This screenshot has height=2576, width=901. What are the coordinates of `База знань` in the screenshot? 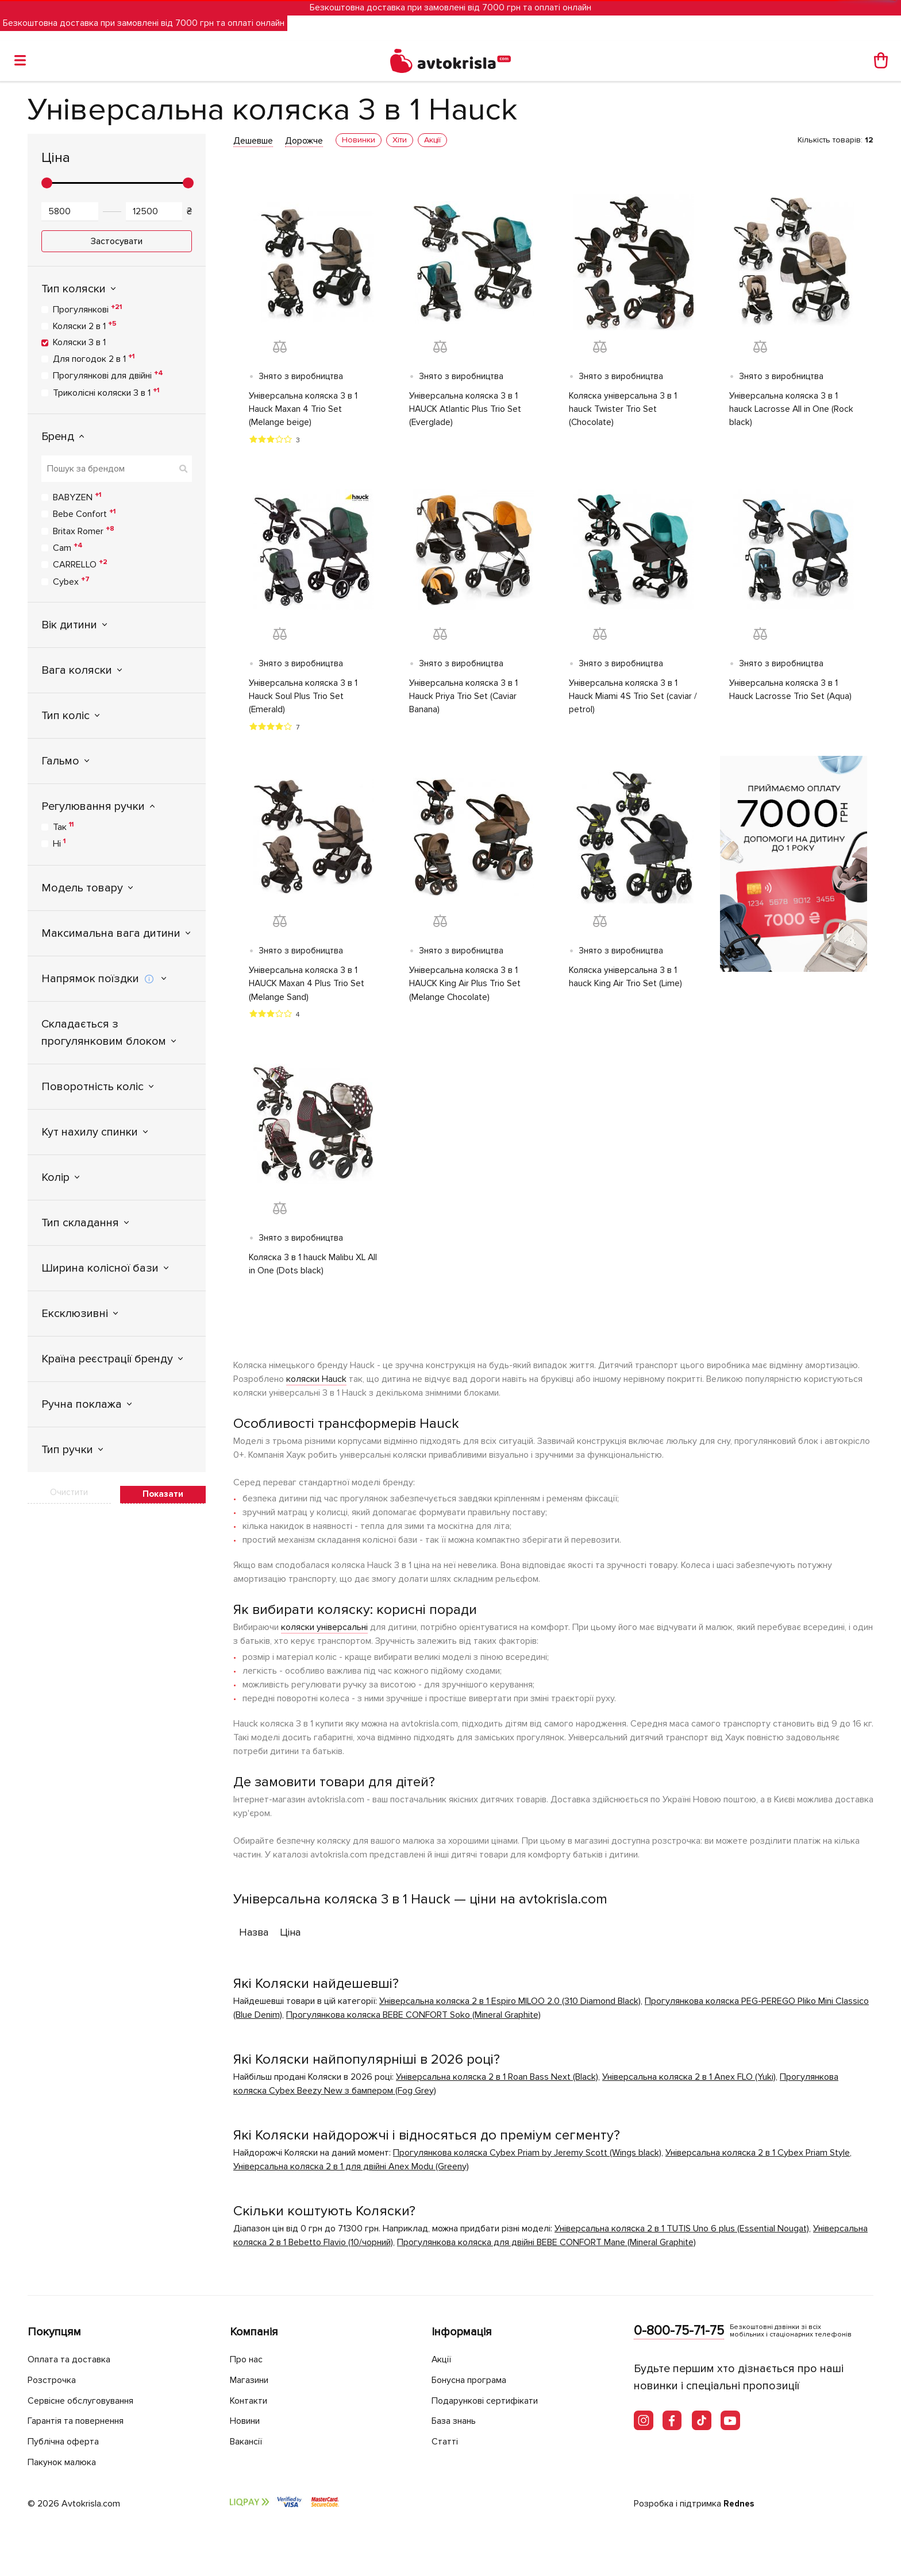 It's located at (457, 2421).